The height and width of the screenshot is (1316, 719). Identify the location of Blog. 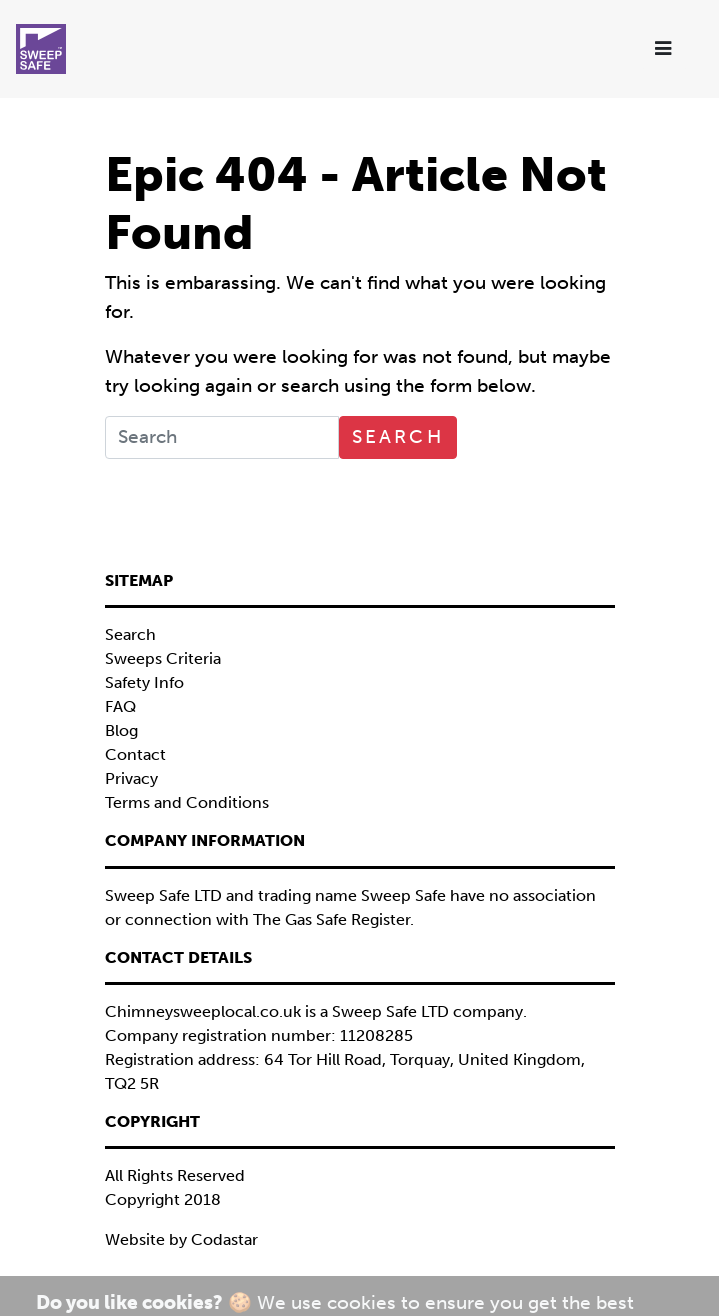
(121, 730).